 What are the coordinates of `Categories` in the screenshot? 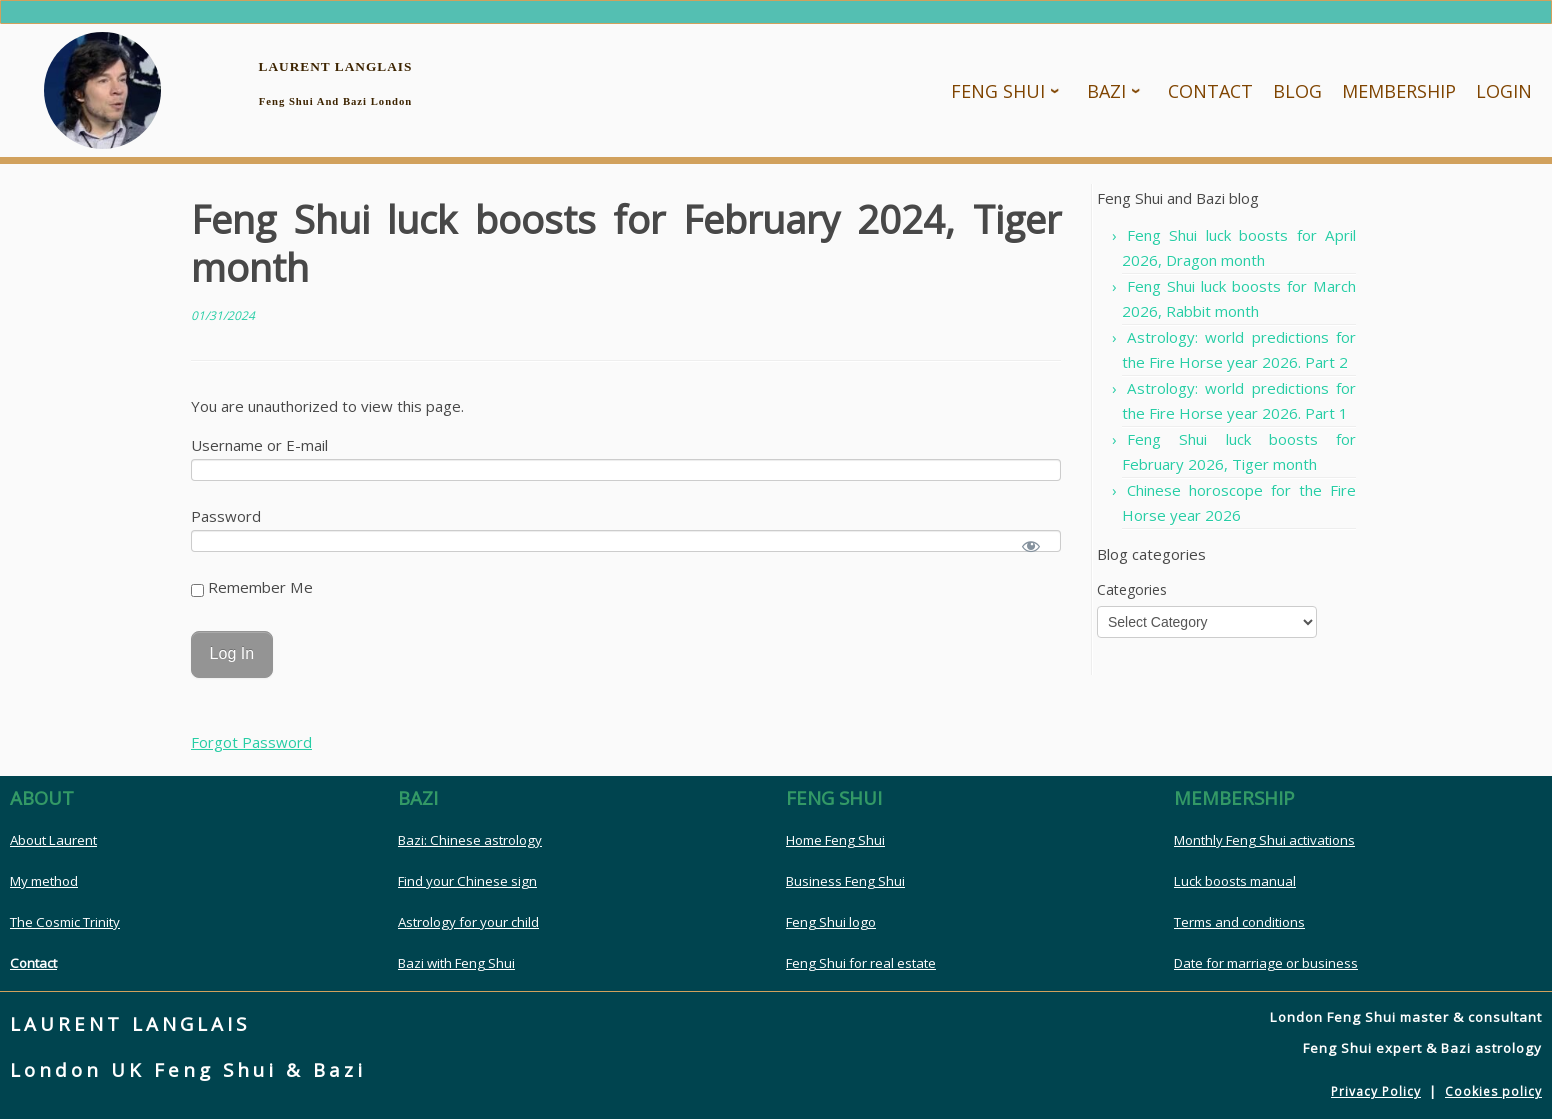 It's located at (1132, 596).